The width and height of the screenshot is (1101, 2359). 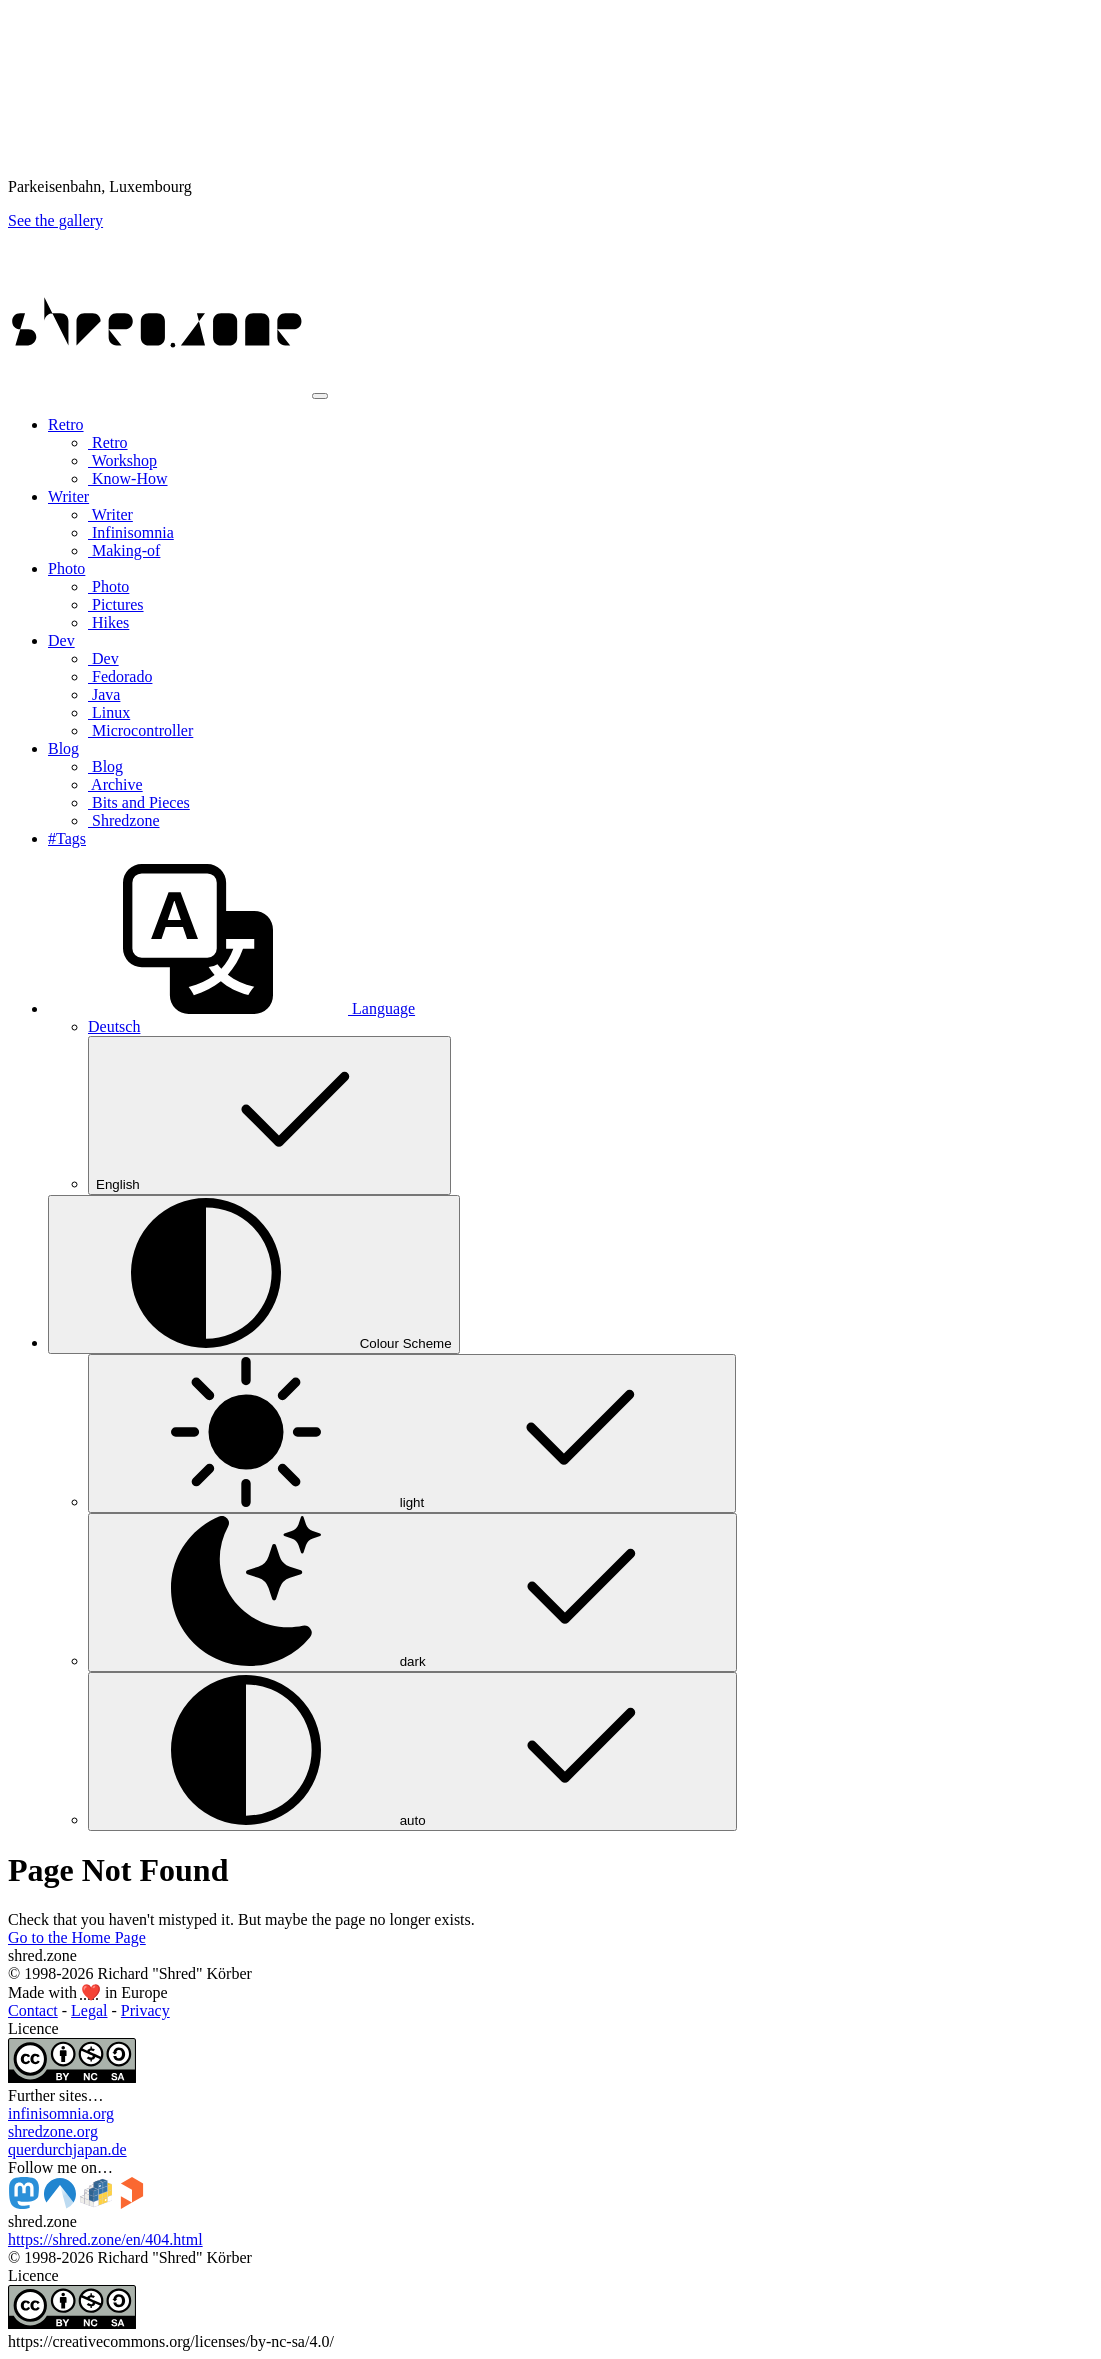 What do you see at coordinates (105, 766) in the screenshot?
I see `Blog` at bounding box center [105, 766].